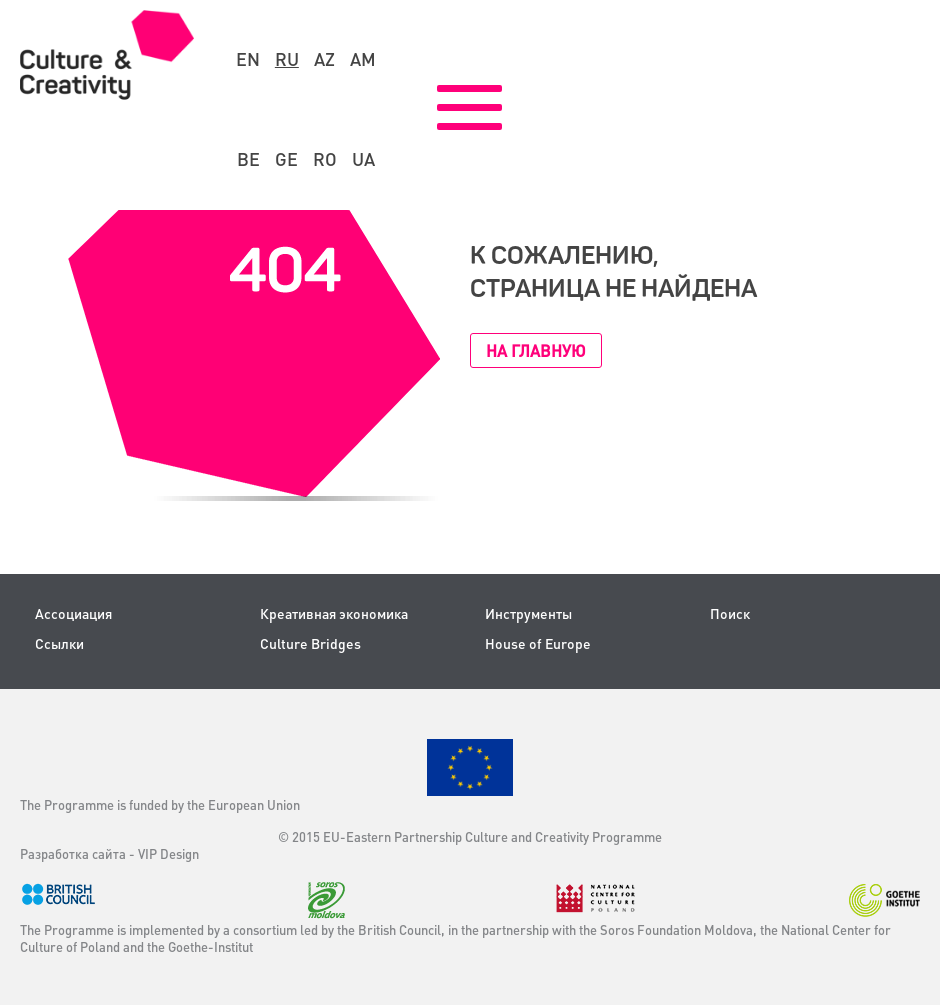 The width and height of the screenshot is (940, 1005). Describe the element at coordinates (287, 59) in the screenshot. I see `ru` at that location.